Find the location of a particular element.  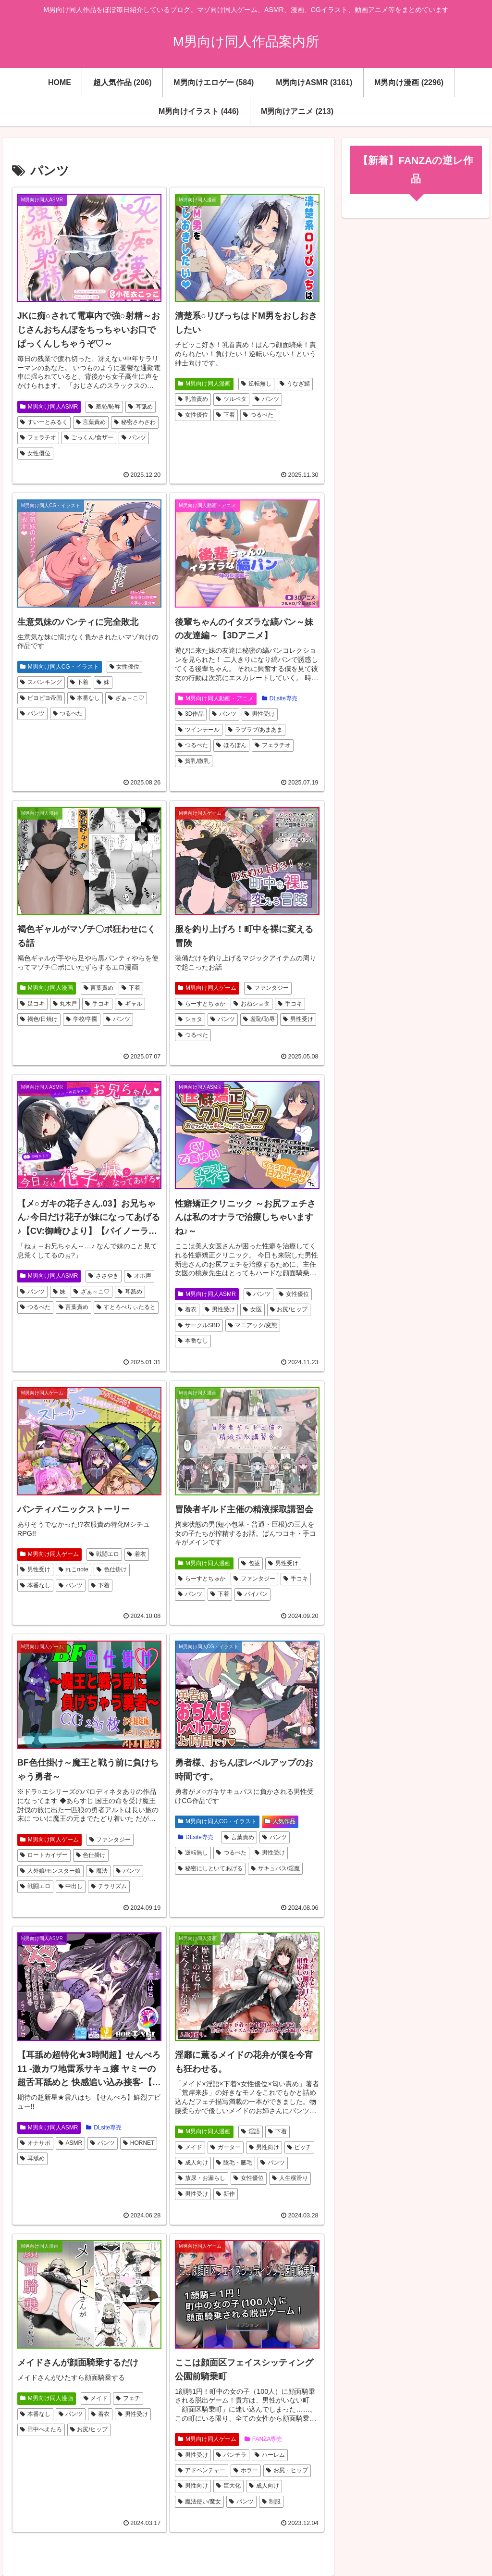

戦闘エロ is located at coordinates (104, 1554).